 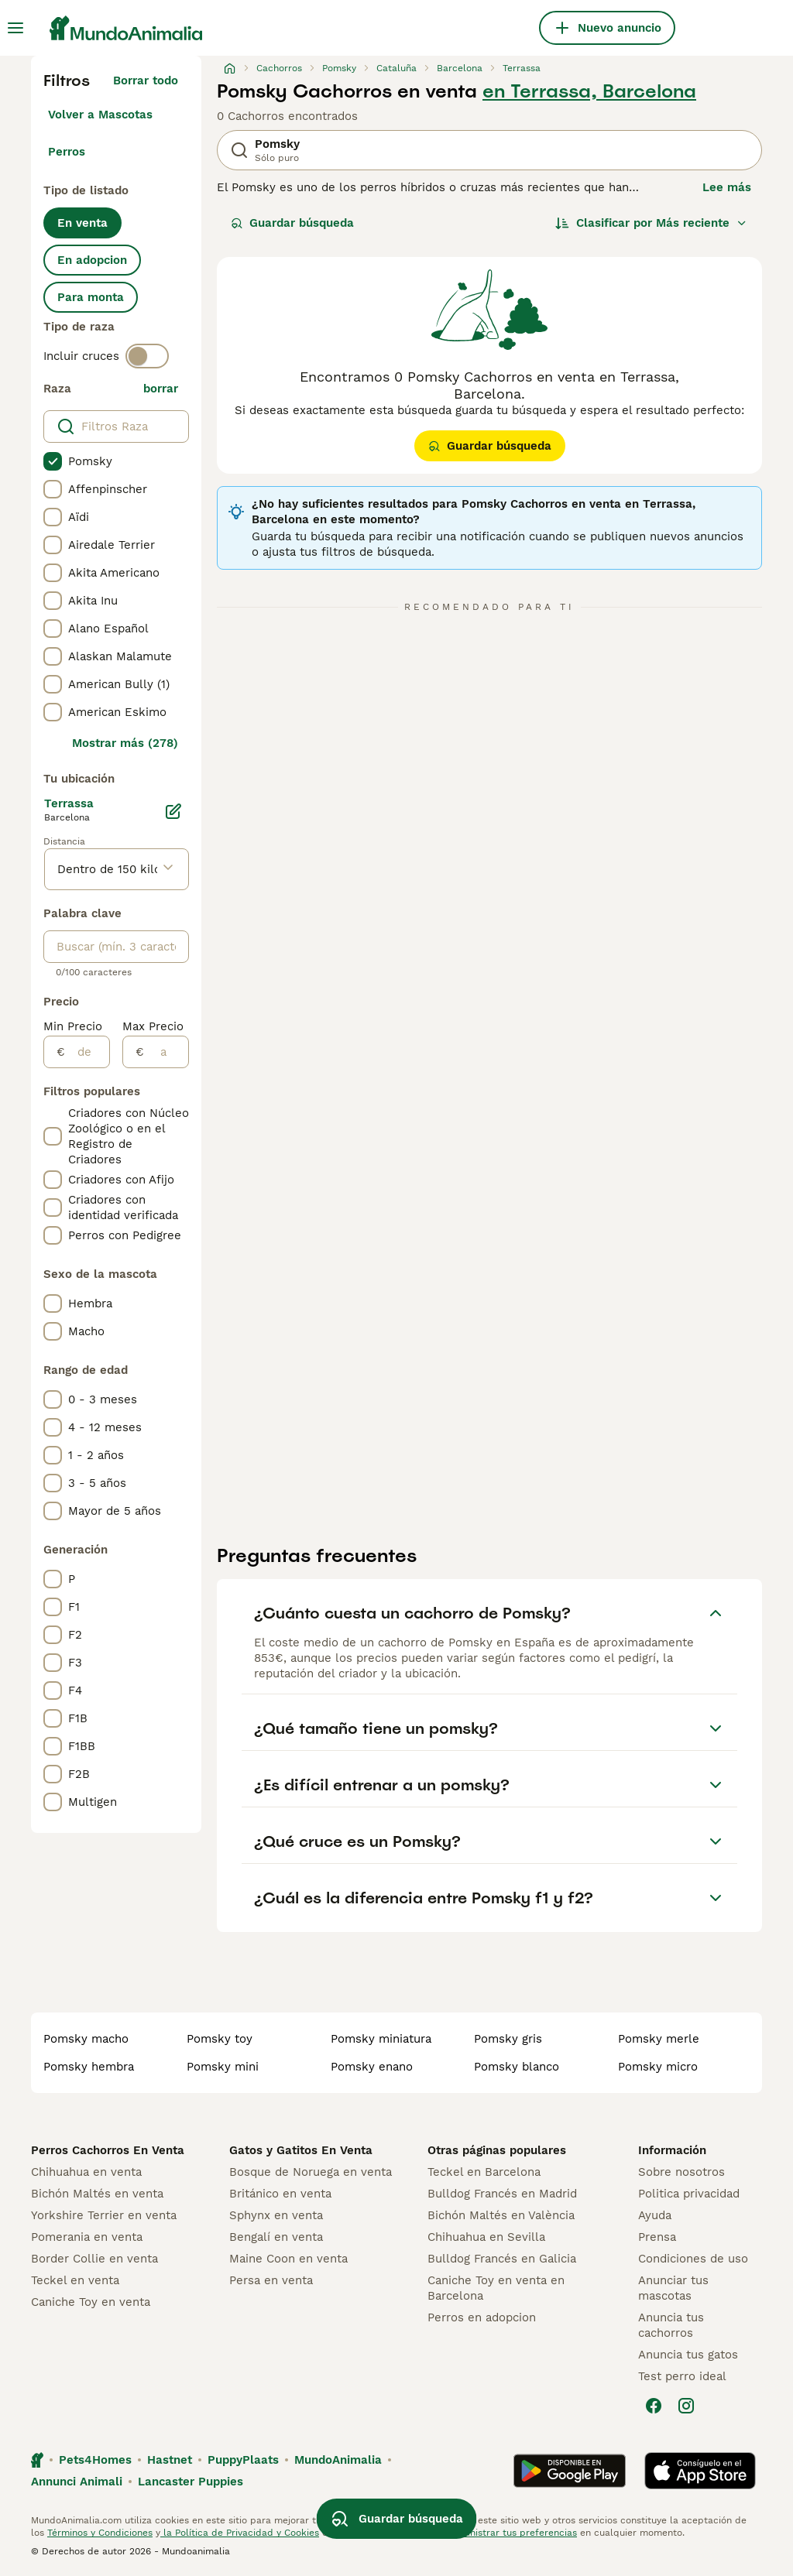 What do you see at coordinates (300, 2150) in the screenshot?
I see `Gatos y Gatitos En Venta` at bounding box center [300, 2150].